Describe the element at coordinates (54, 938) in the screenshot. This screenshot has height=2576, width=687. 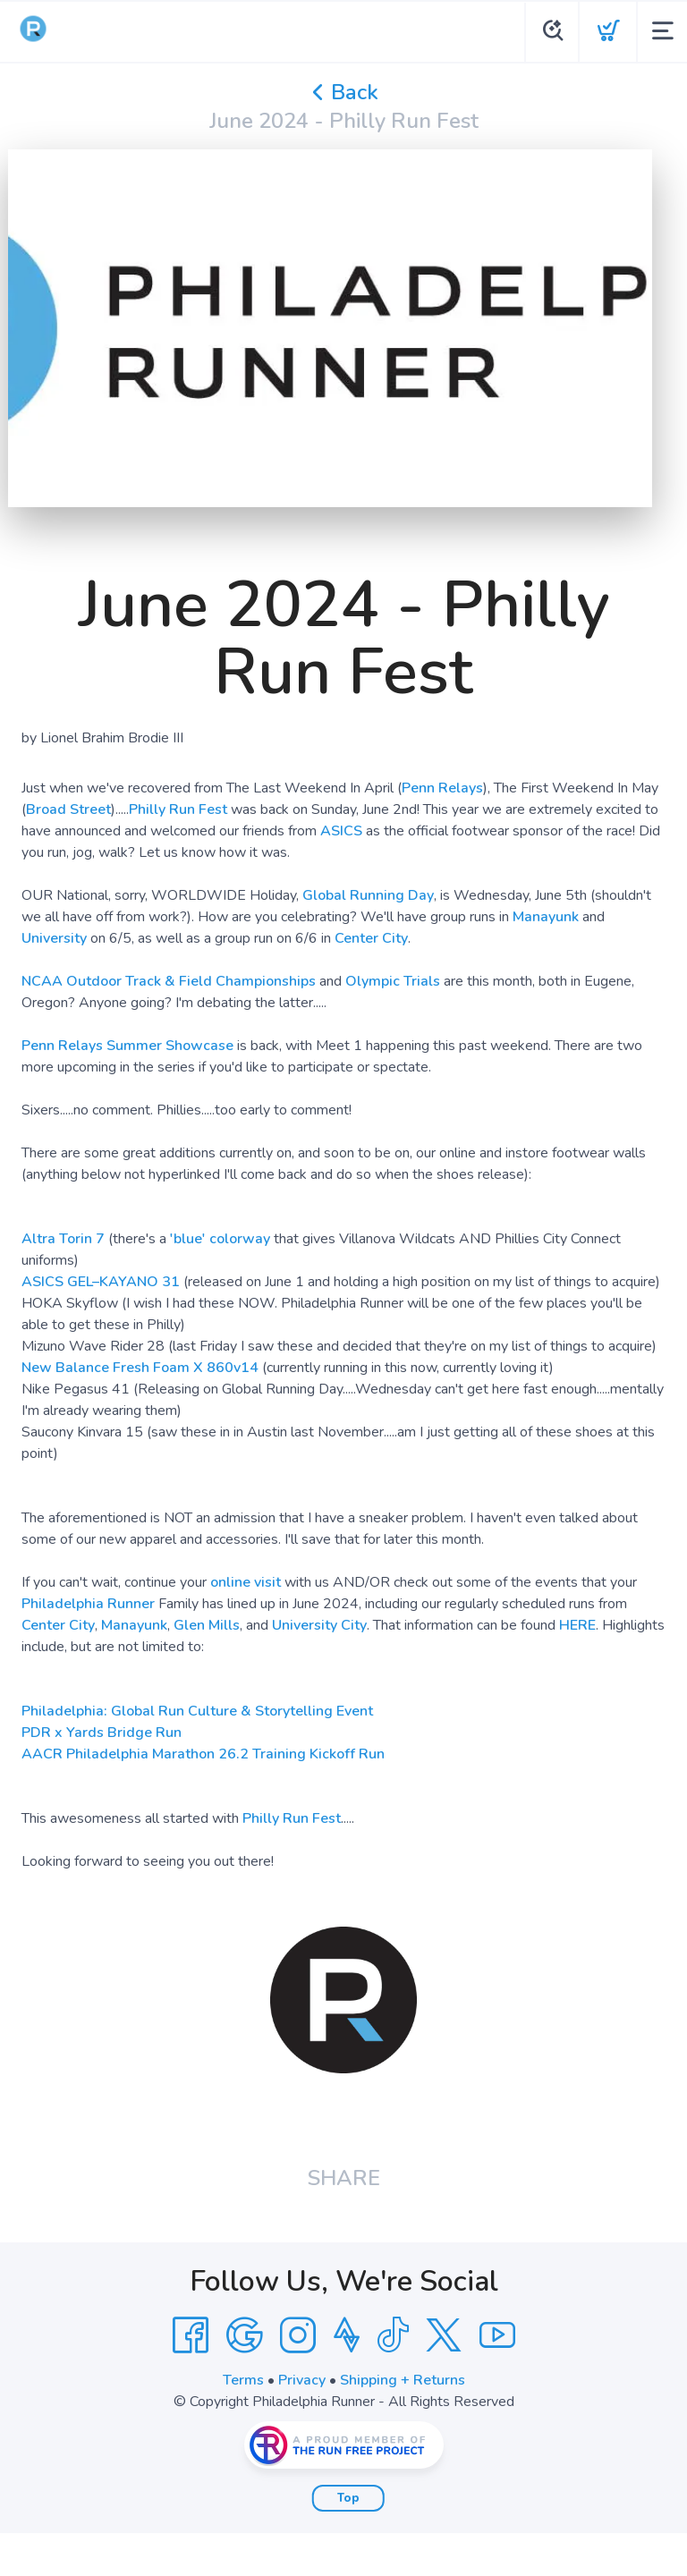
I see `University` at that location.